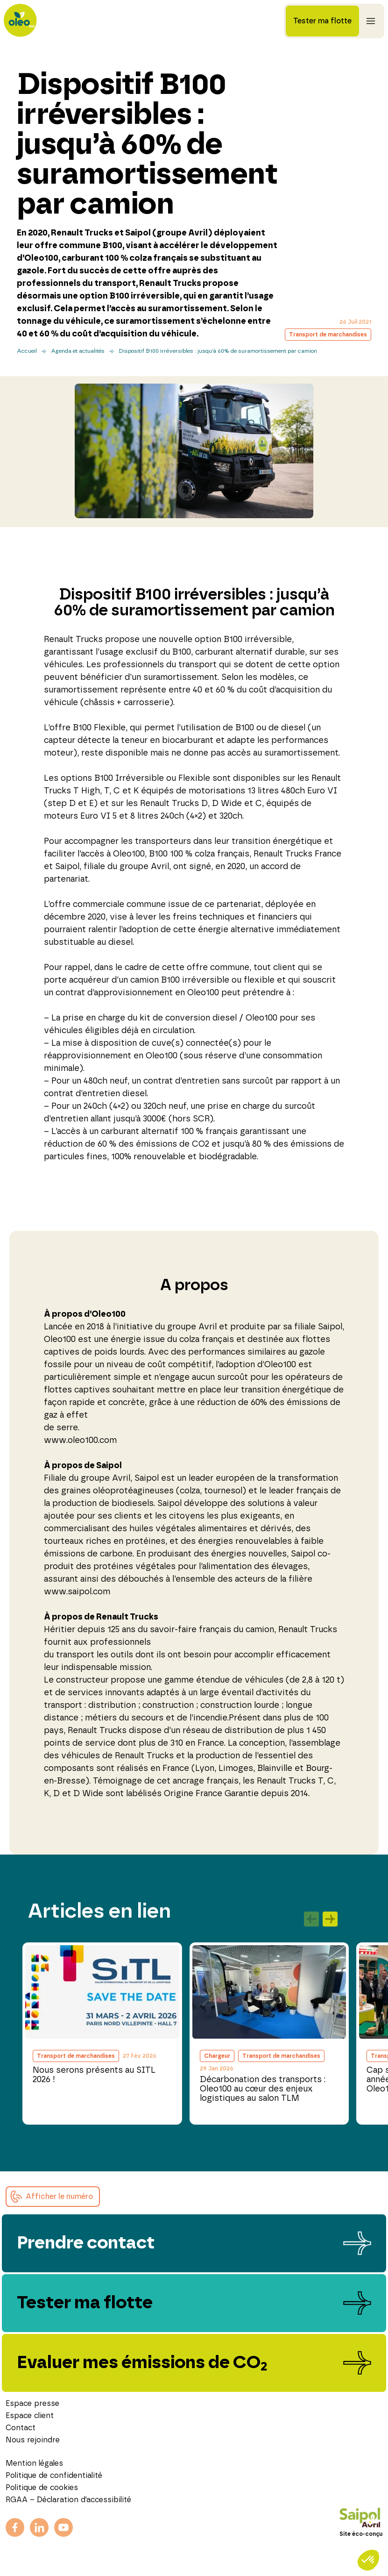  I want to click on Contact, so click(20, 2428).